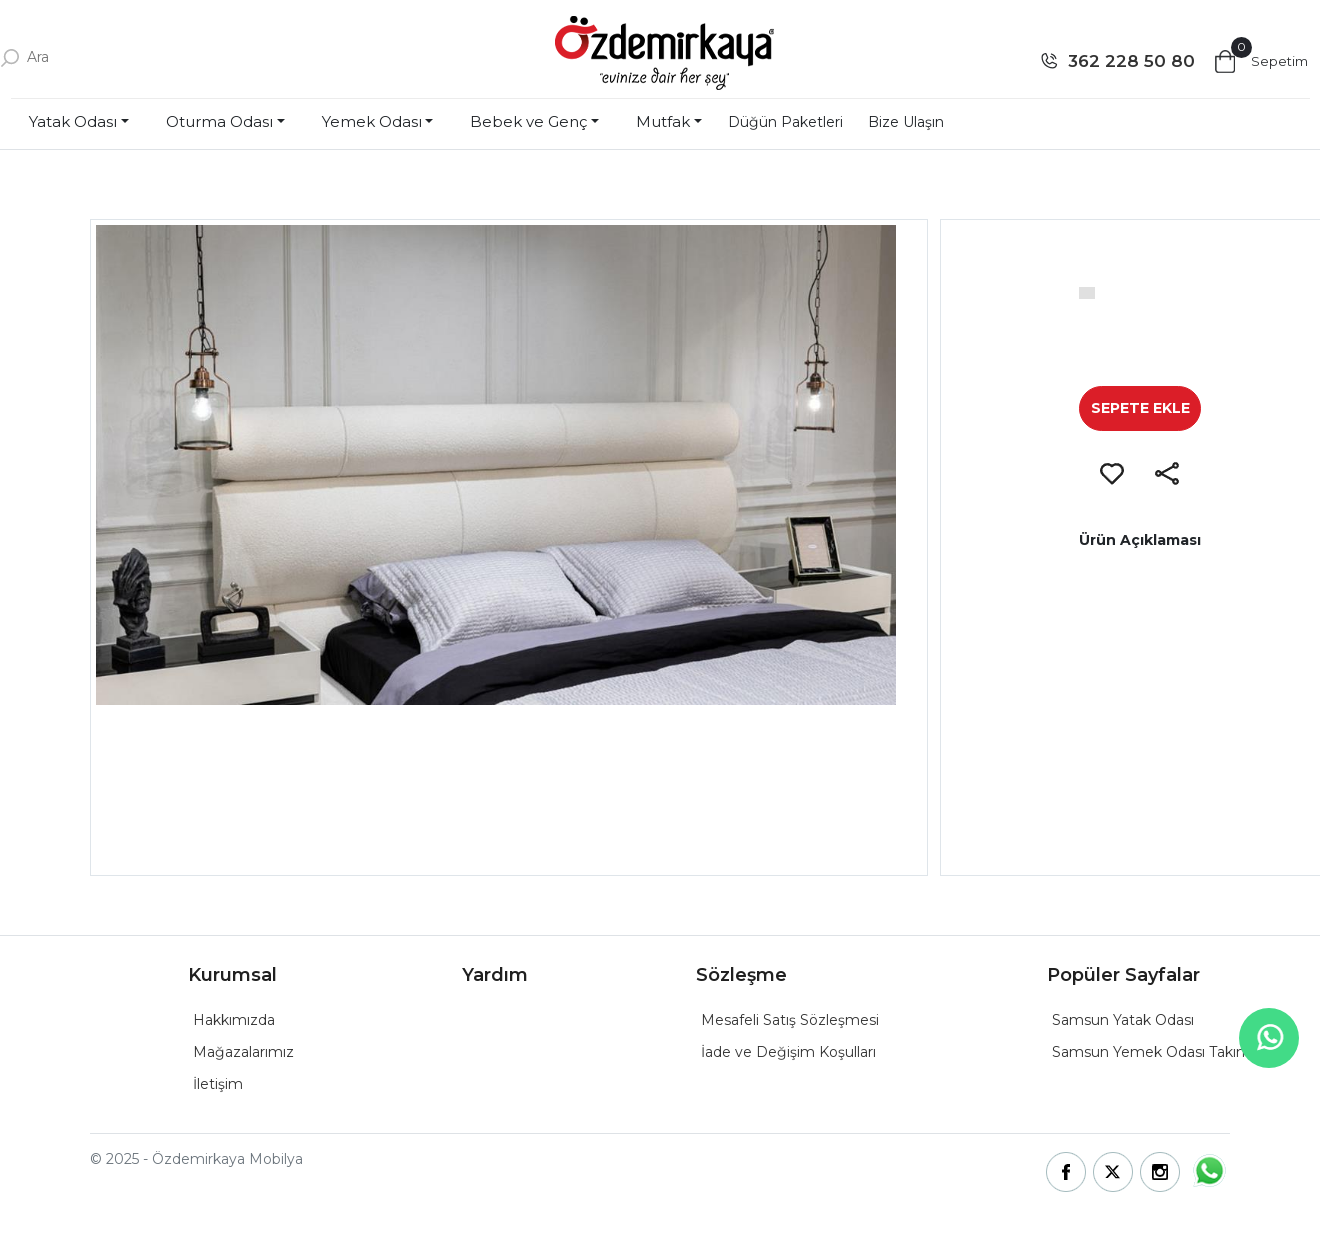 The height and width of the screenshot is (1256, 1320). Describe the element at coordinates (218, 1084) in the screenshot. I see `İletişim` at that location.